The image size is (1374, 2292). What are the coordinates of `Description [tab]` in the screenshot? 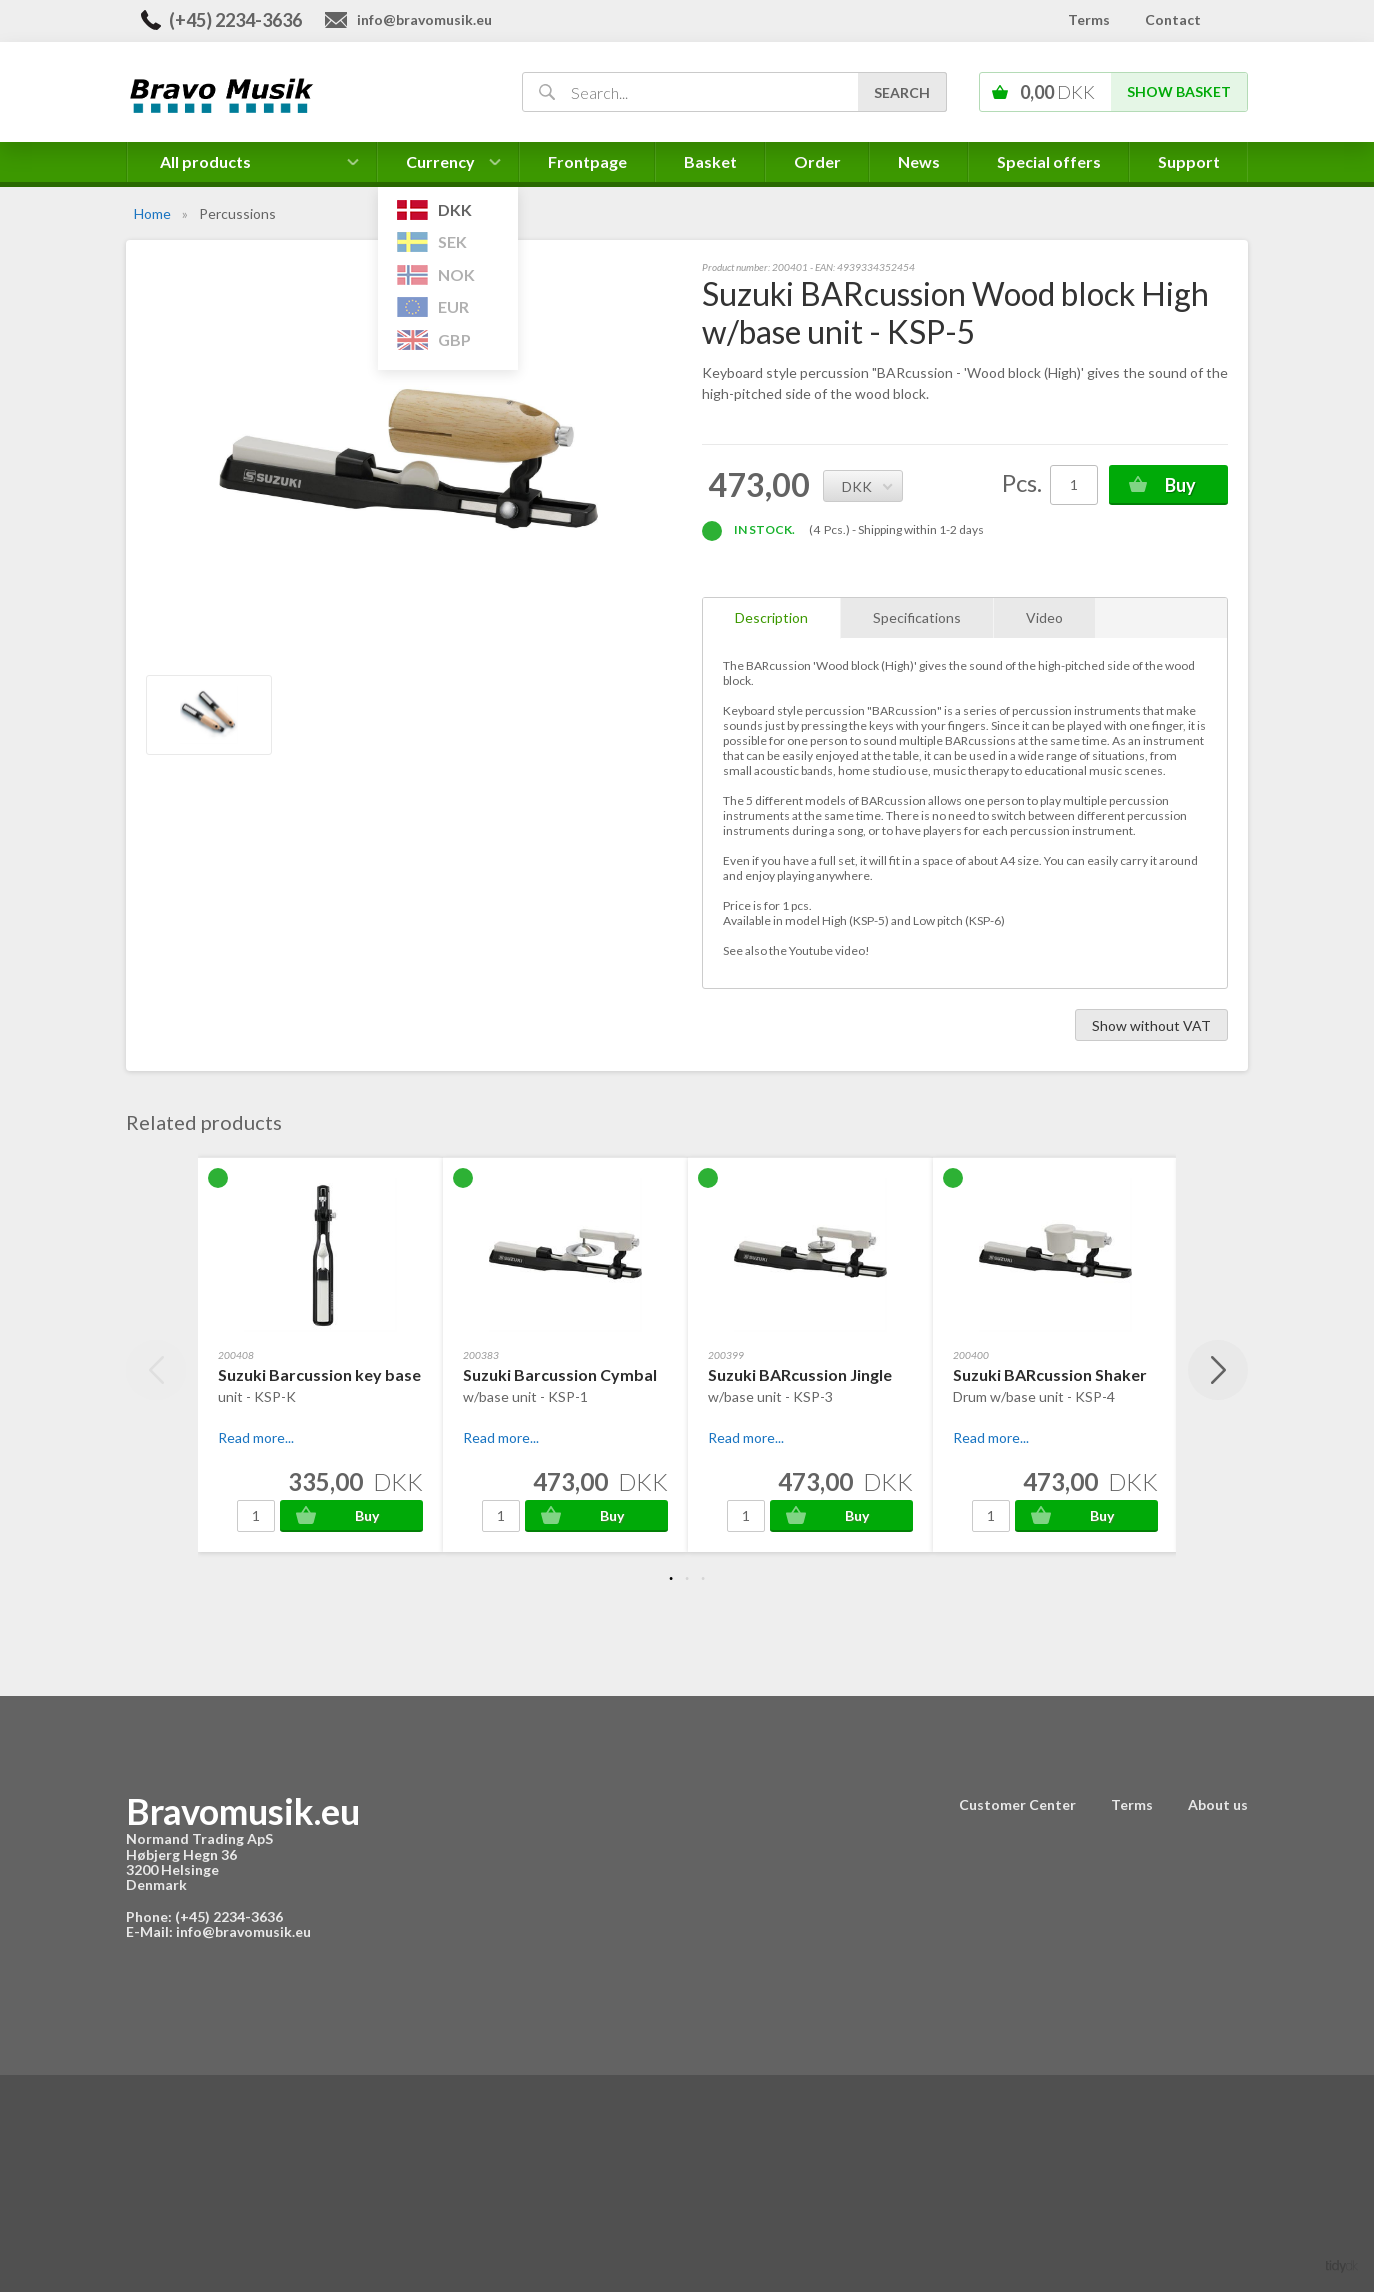 It's located at (771, 617).